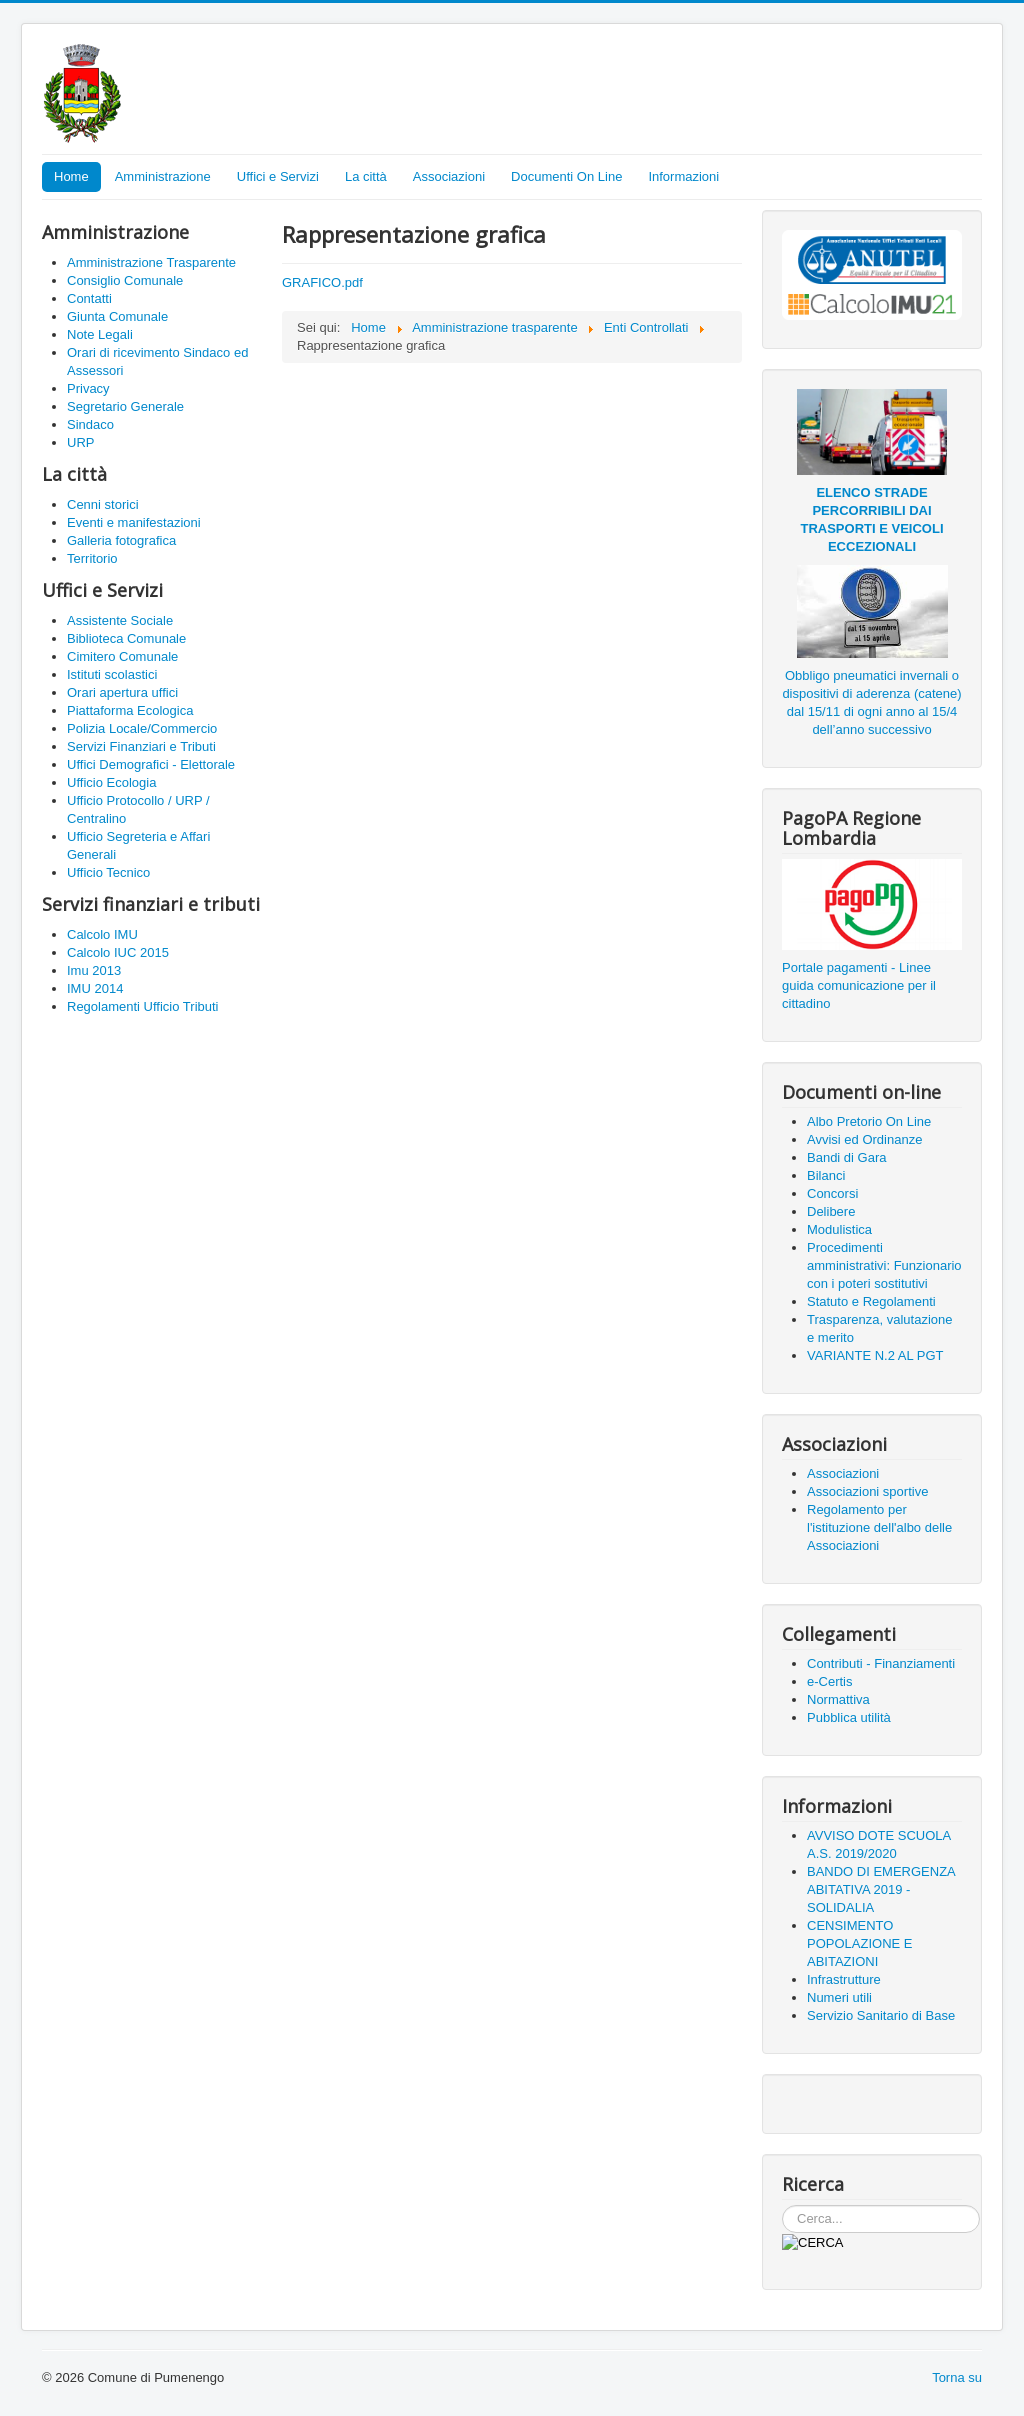 This screenshot has height=2416, width=1024. I want to click on Consiglio Comunale, so click(125, 280).